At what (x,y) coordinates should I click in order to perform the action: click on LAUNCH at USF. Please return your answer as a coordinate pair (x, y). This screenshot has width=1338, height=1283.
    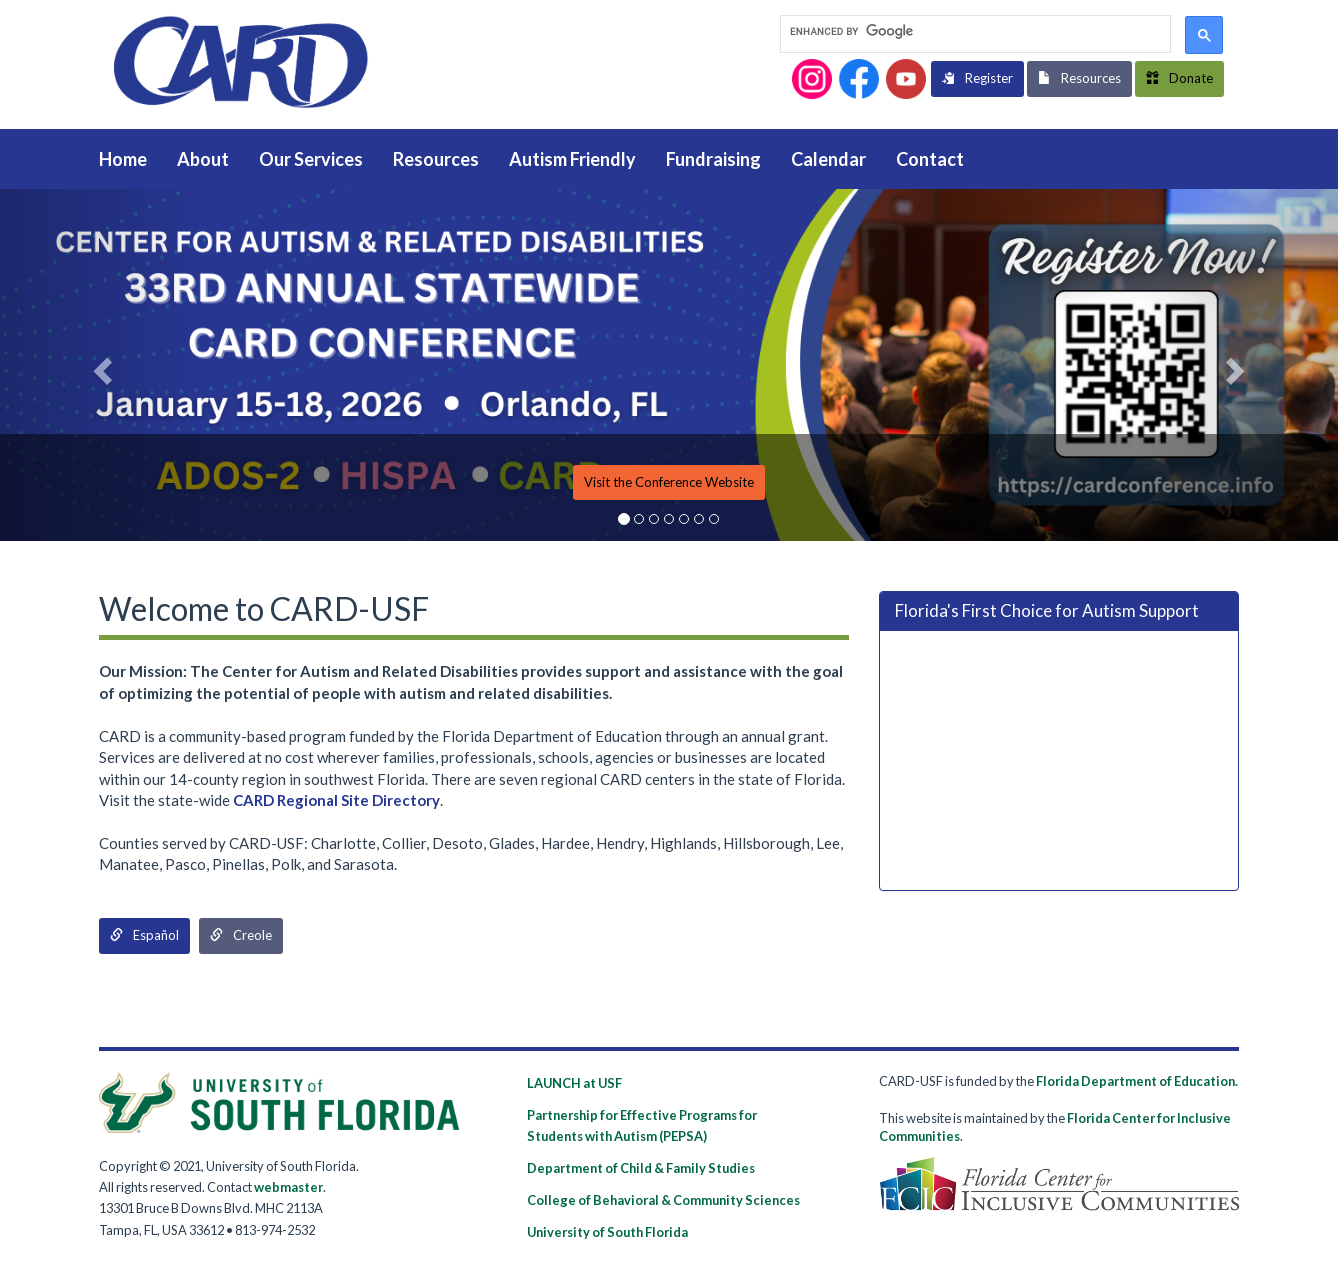
    Looking at the image, I should click on (574, 1083).